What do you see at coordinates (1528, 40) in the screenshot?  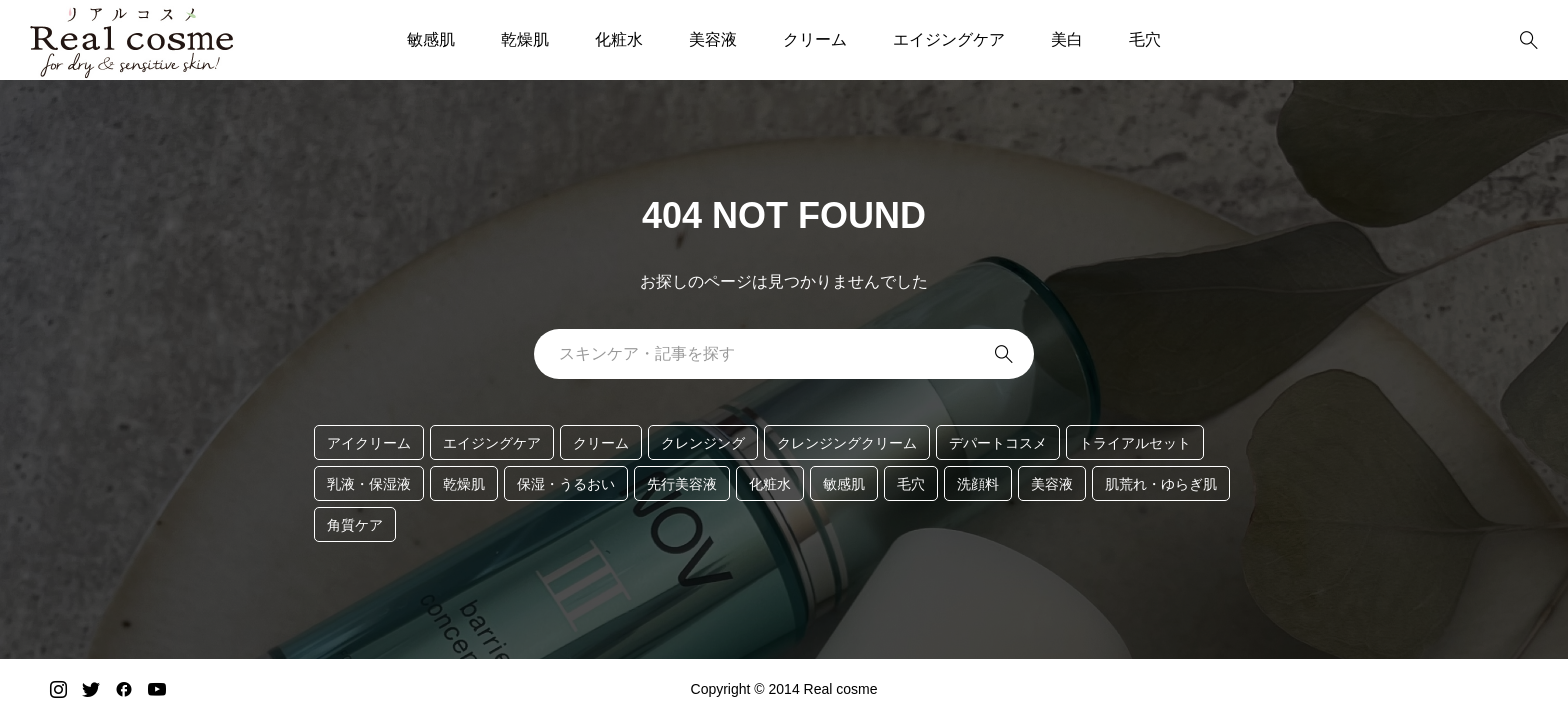 I see `[bottun]` at bounding box center [1528, 40].